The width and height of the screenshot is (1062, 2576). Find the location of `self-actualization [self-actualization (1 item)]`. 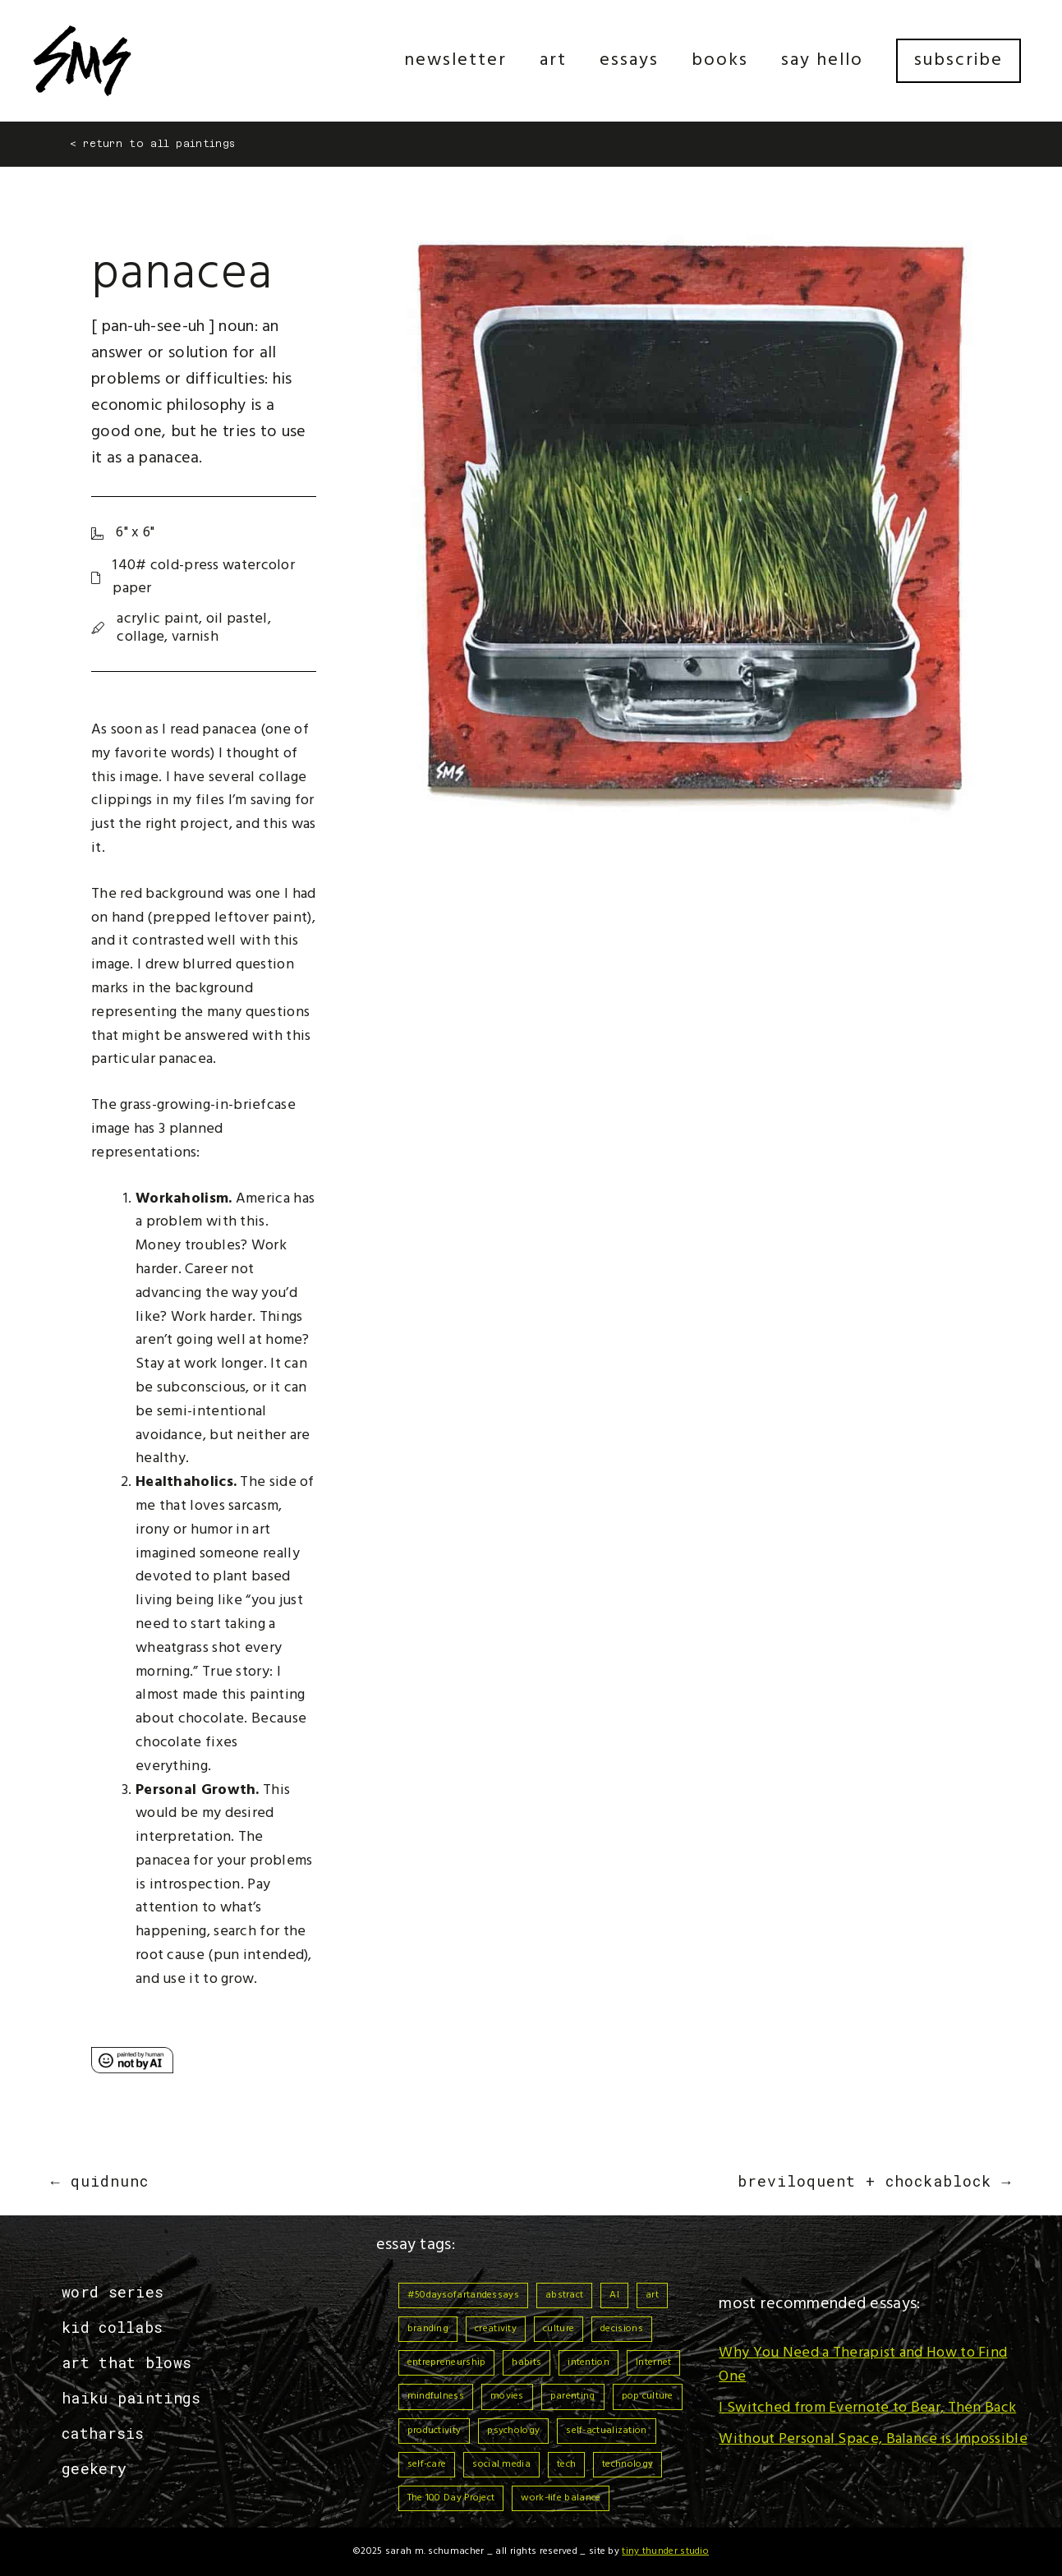

self-actualization [self-actualization (1 item)] is located at coordinates (606, 2430).